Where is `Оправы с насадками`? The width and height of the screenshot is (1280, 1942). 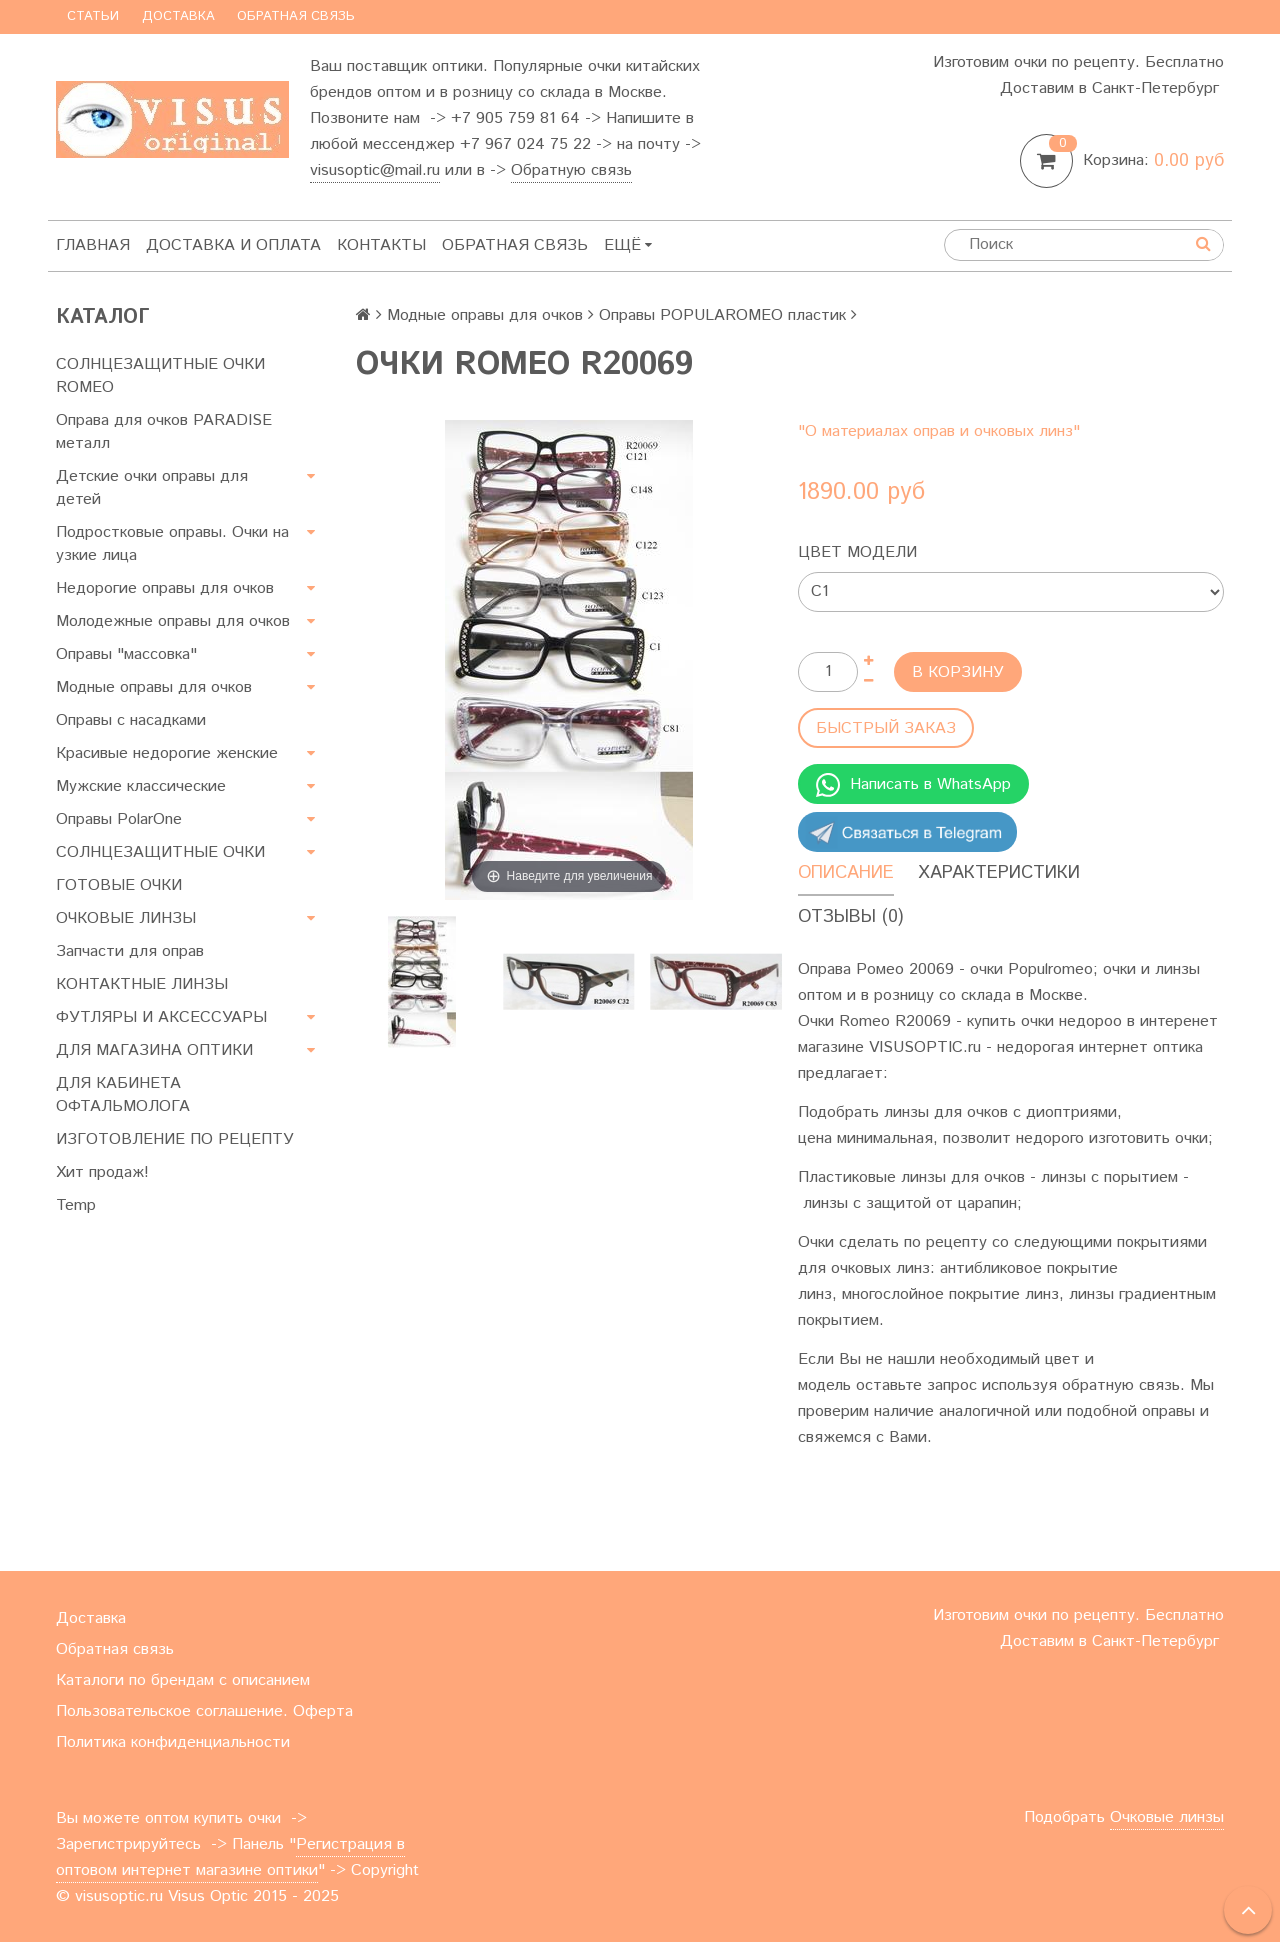 Оправы с насадками is located at coordinates (131, 720).